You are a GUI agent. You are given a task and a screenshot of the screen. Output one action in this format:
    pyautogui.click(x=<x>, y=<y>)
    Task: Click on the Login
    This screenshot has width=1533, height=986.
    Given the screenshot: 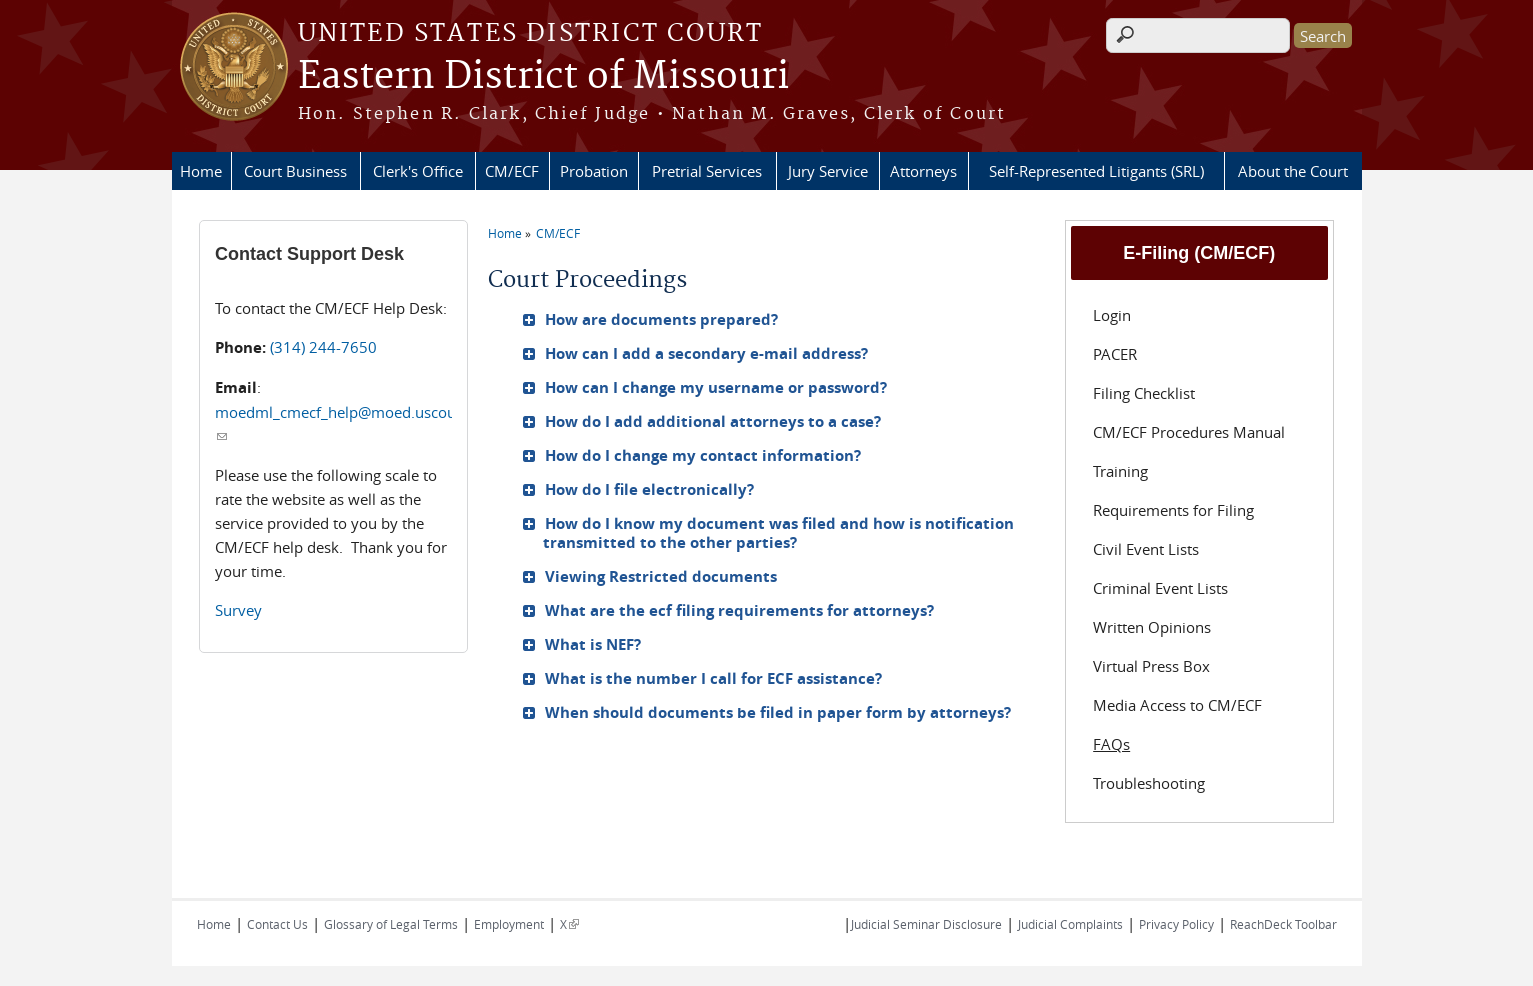 What is the action you would take?
    pyautogui.click(x=1112, y=315)
    